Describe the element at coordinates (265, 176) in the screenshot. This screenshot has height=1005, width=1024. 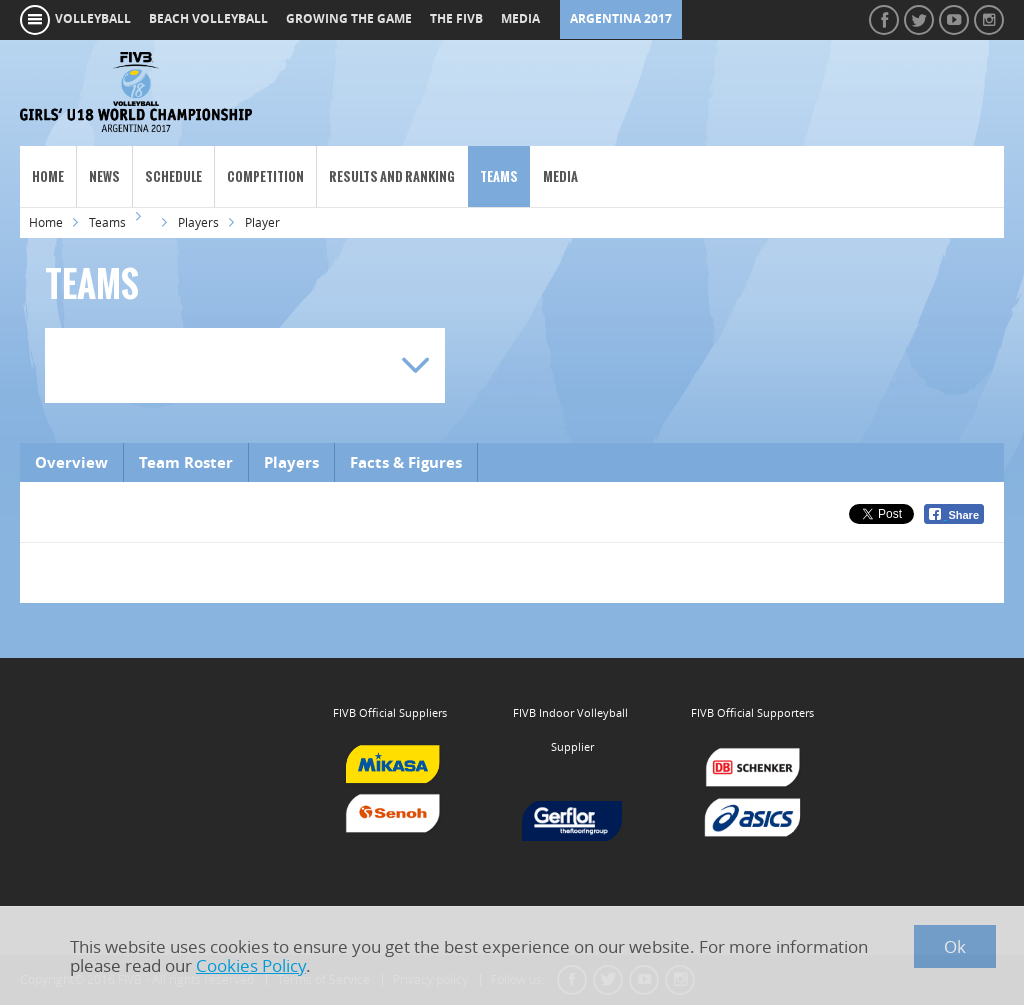
I see `Competition` at that location.